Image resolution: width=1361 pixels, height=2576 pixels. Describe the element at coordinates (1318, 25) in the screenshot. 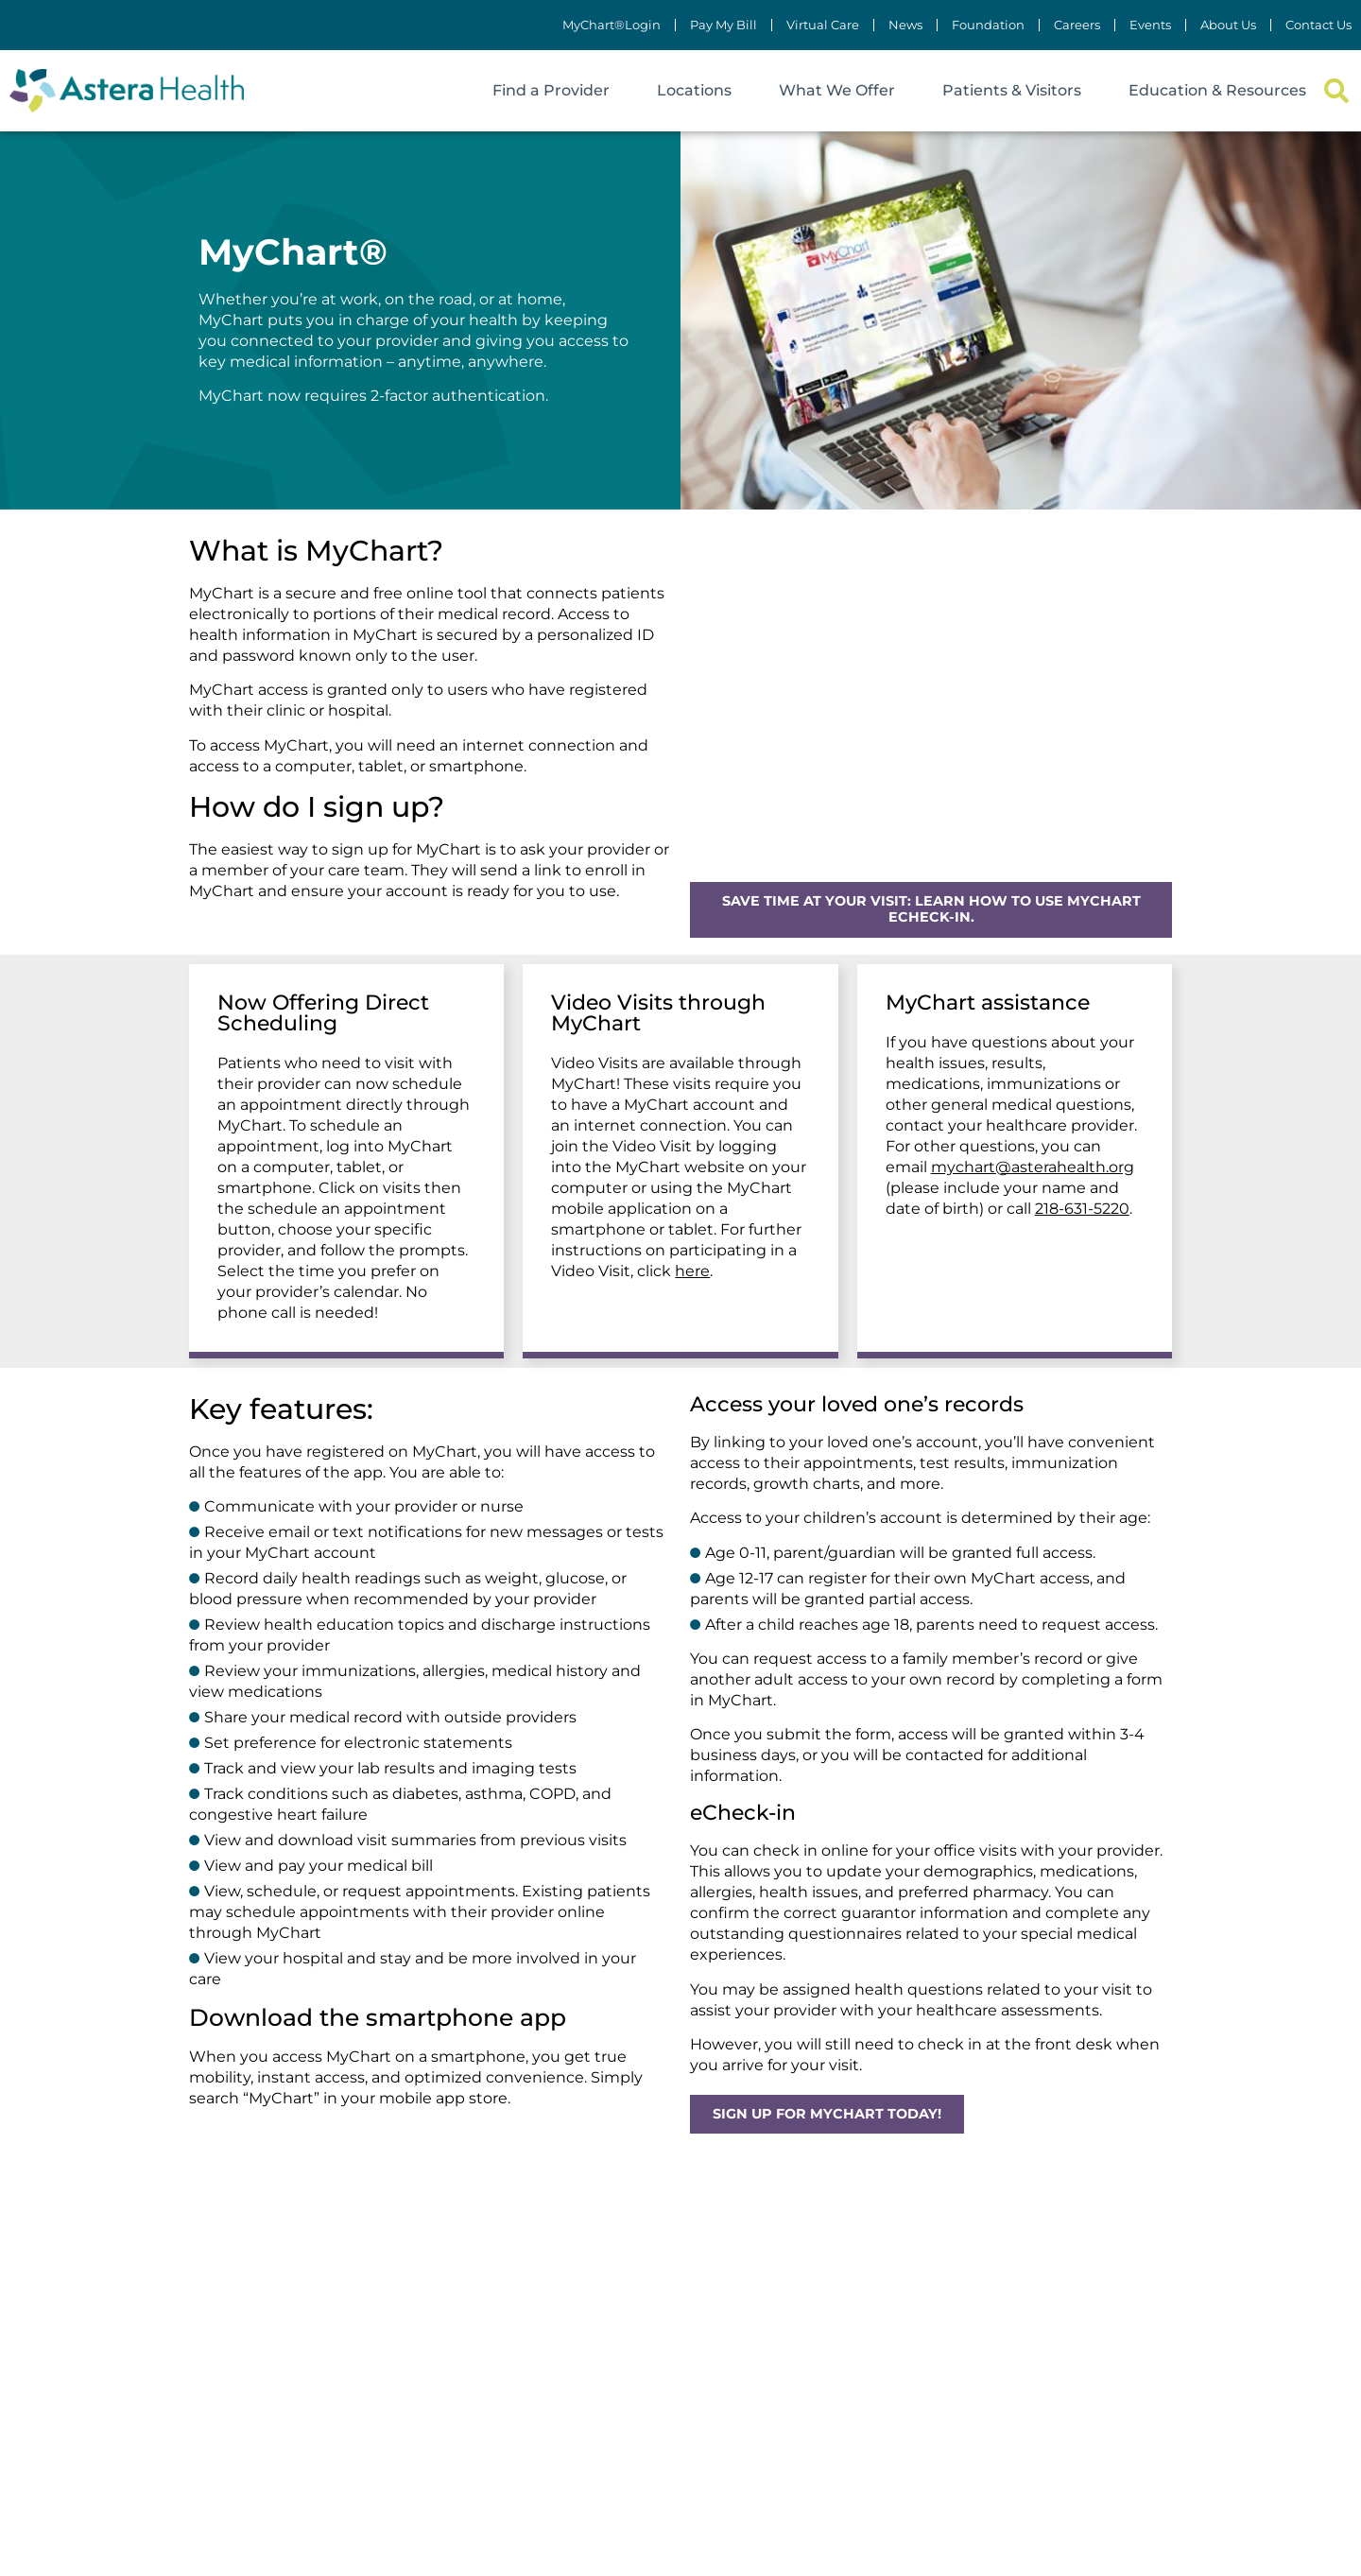

I see `Contact Us` at that location.